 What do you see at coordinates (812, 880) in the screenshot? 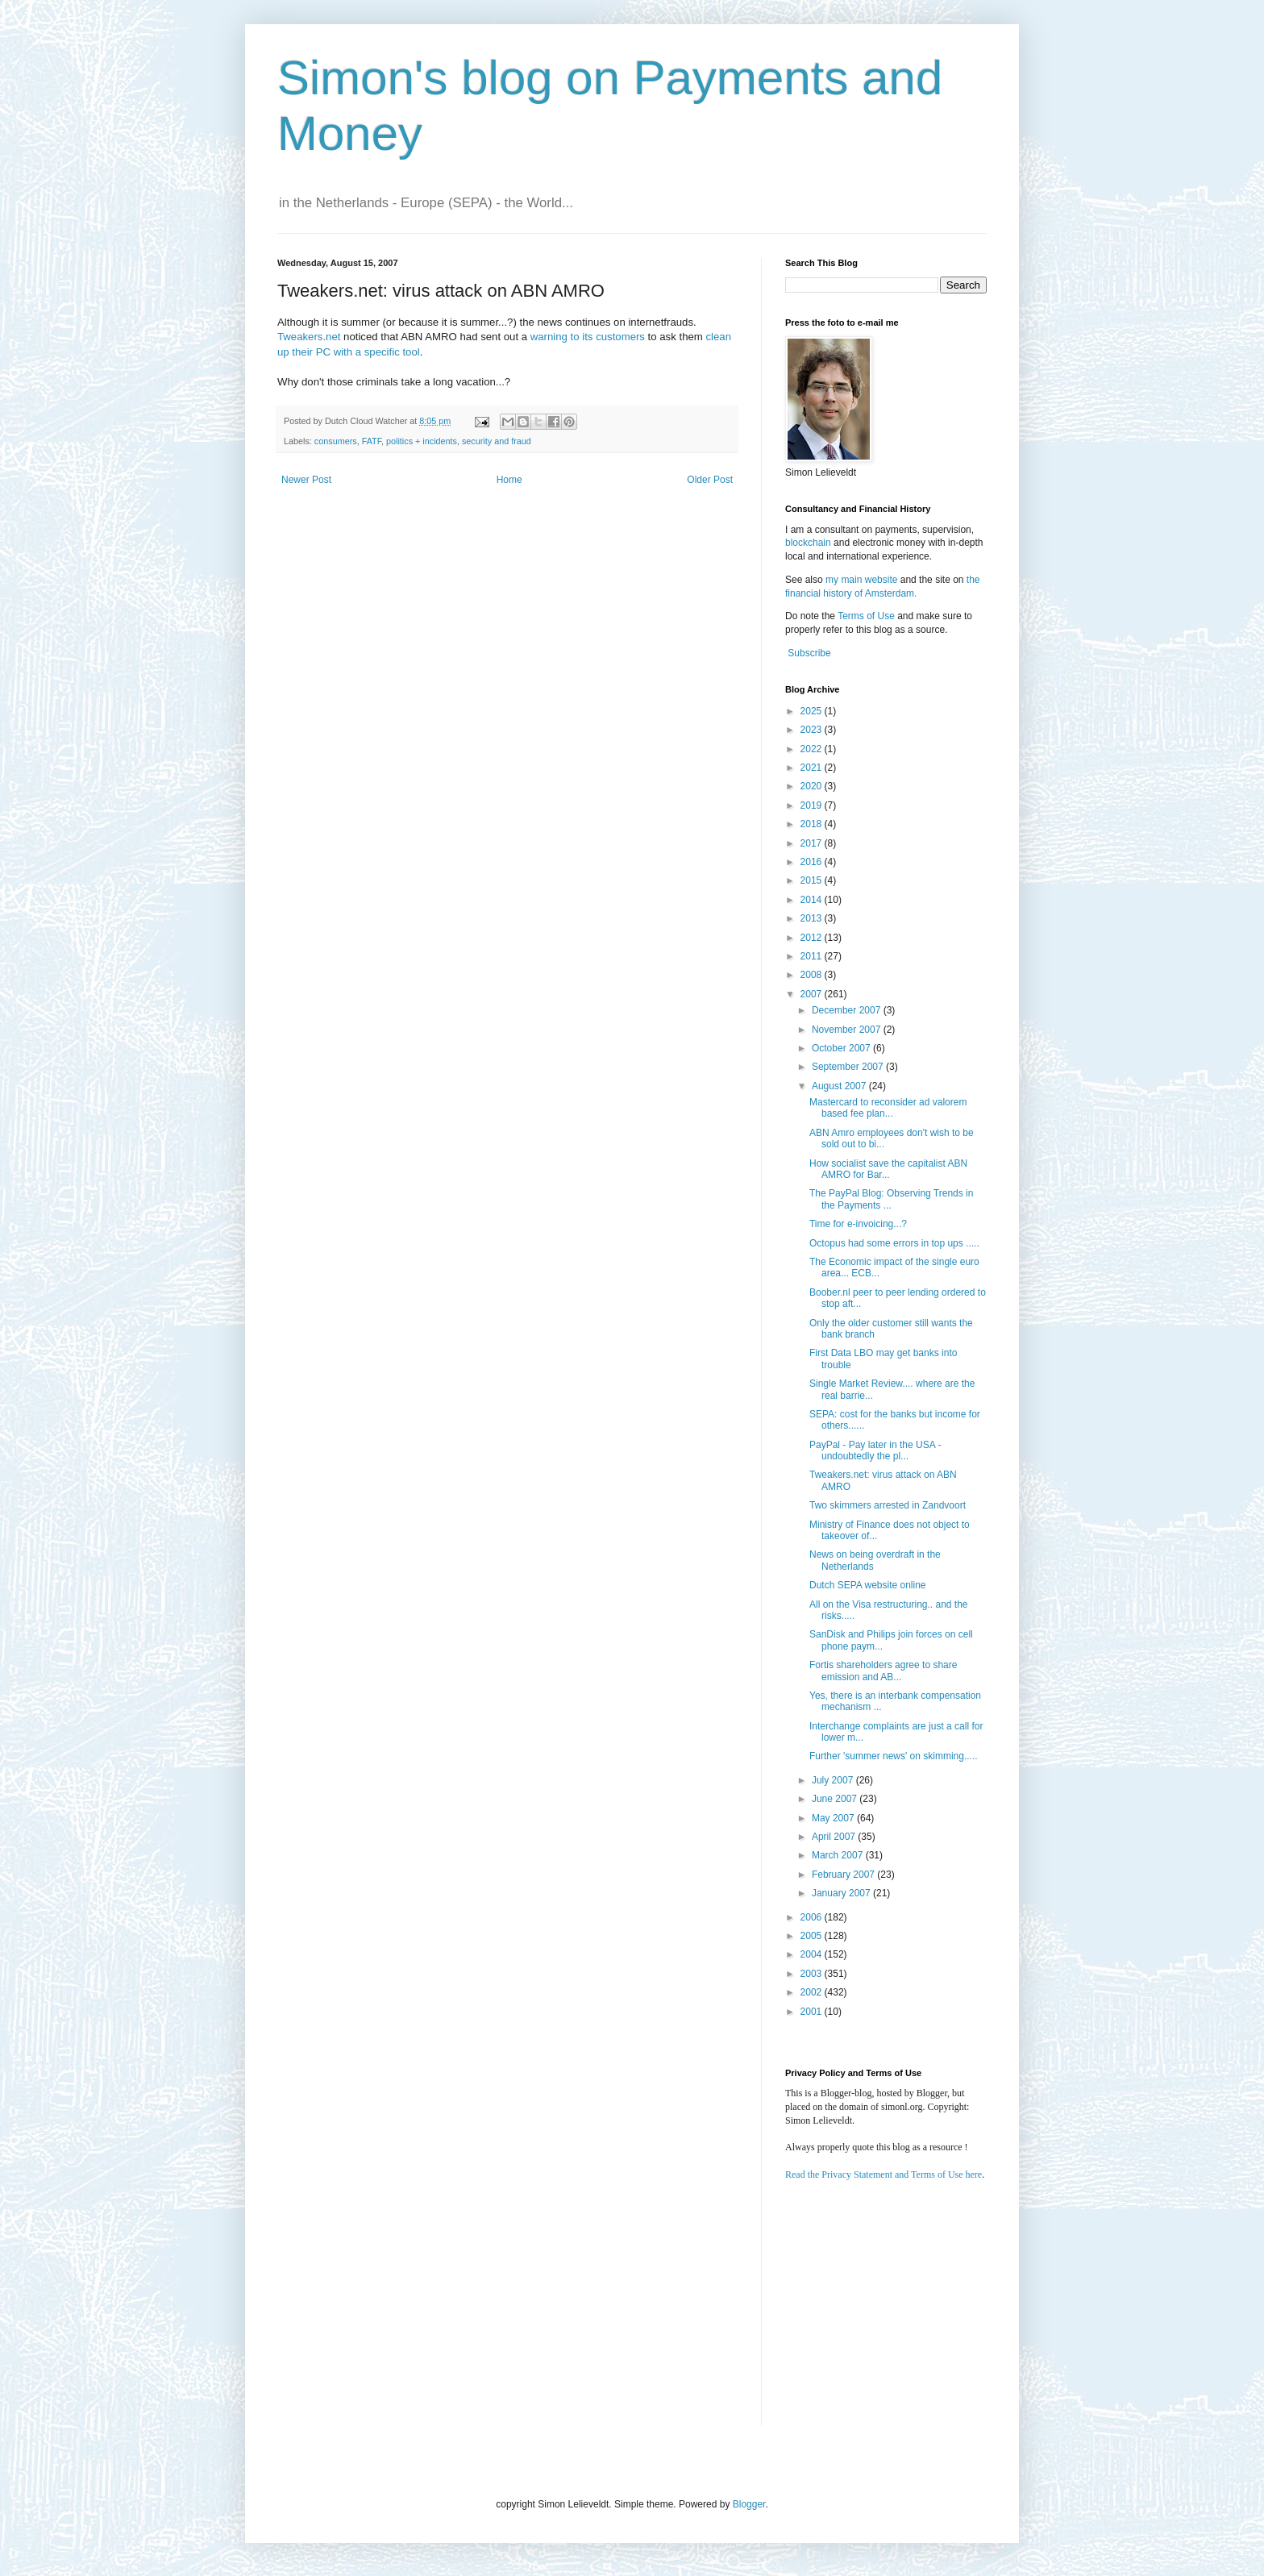
I see `2015` at bounding box center [812, 880].